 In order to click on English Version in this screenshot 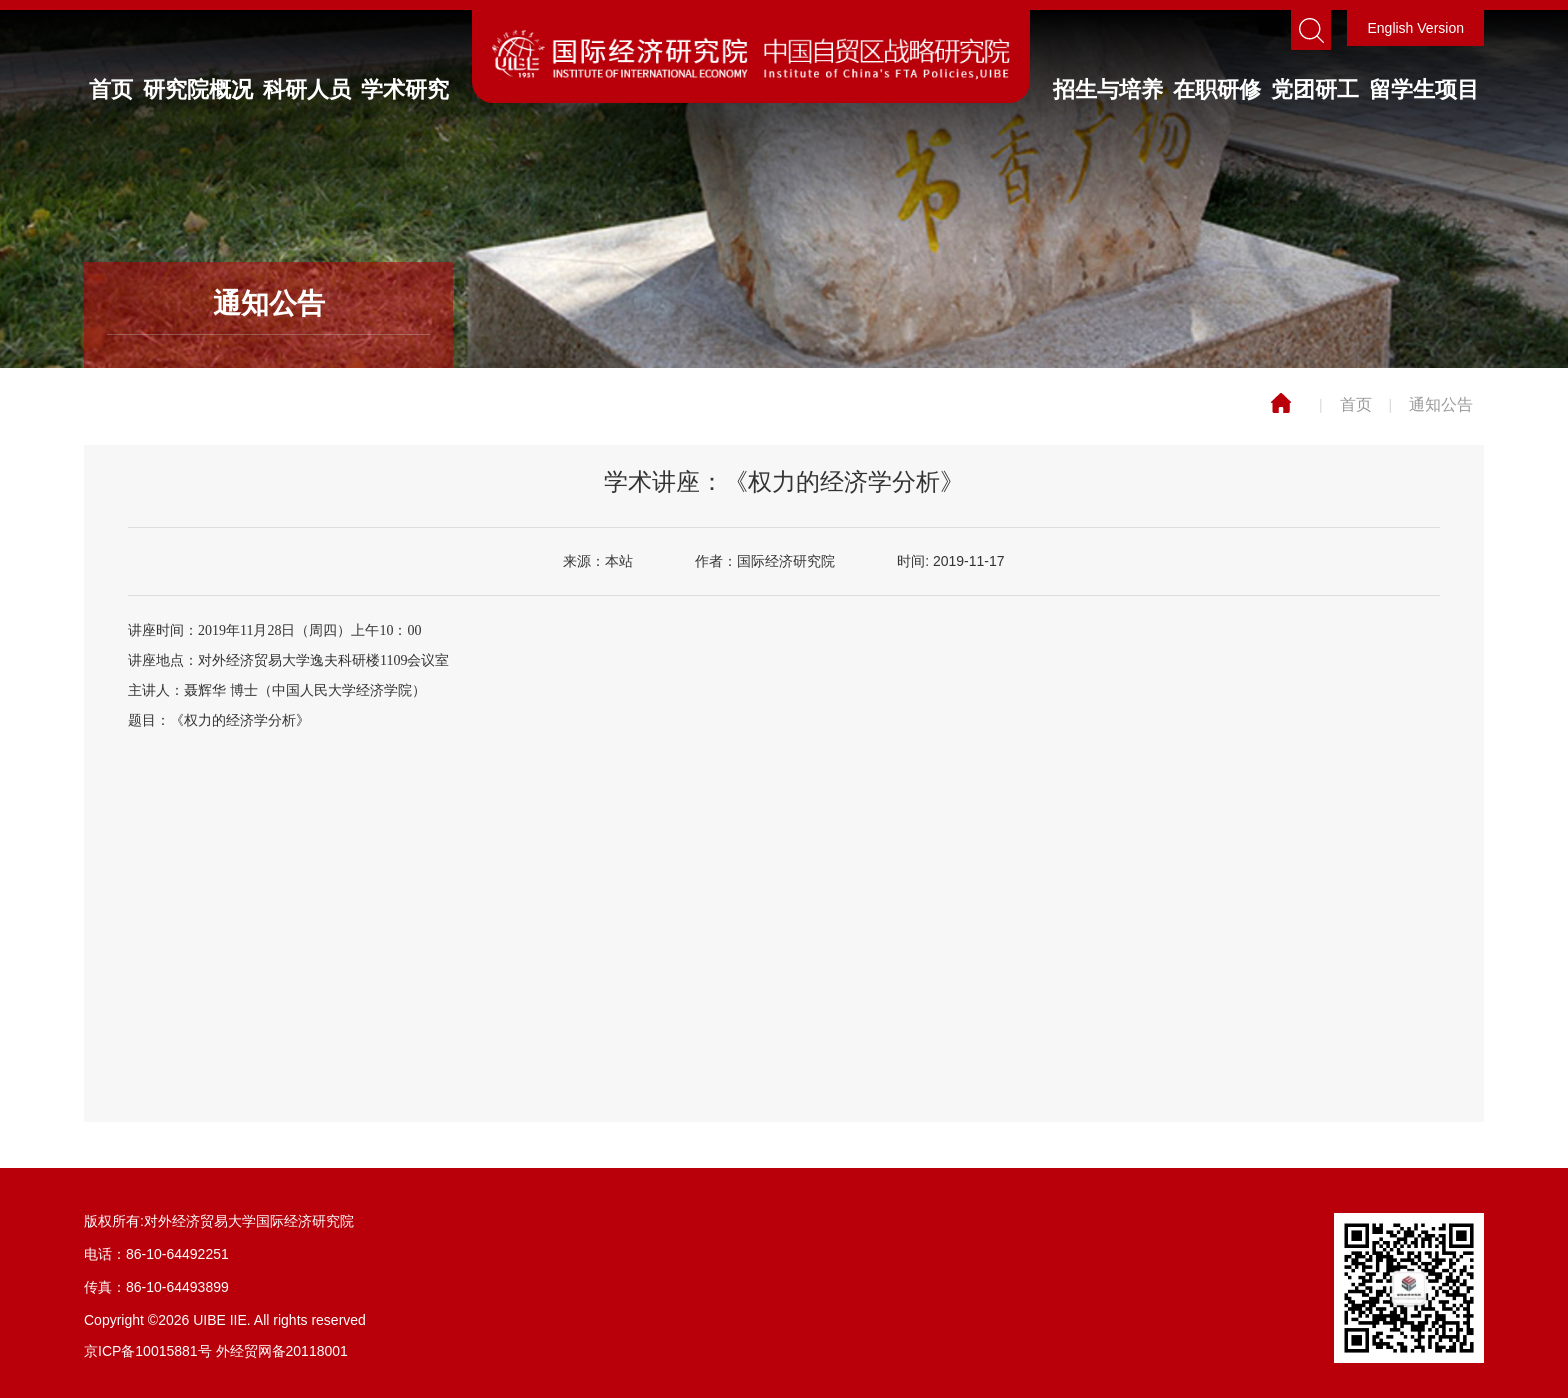, I will do `click(1415, 28)`.